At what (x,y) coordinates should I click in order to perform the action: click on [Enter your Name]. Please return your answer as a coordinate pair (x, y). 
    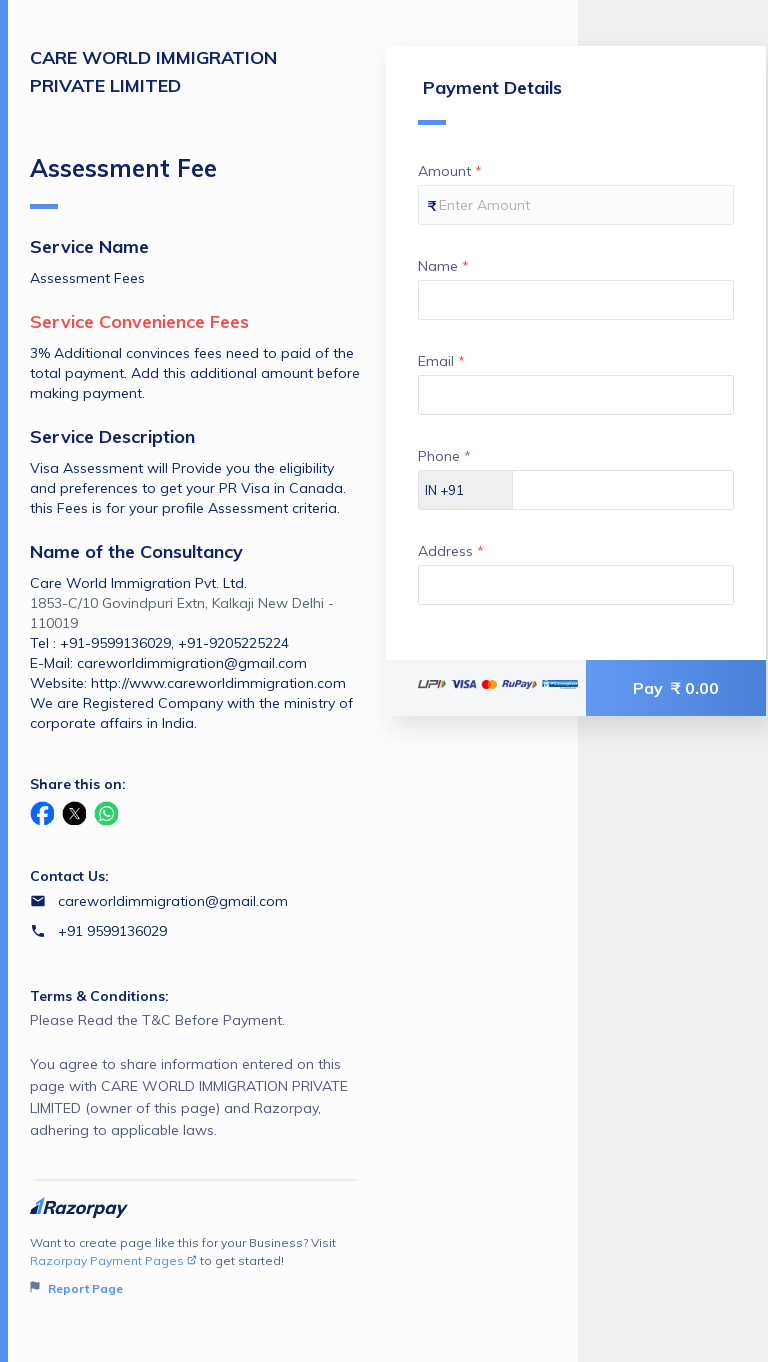
    Looking at the image, I should click on (576, 300).